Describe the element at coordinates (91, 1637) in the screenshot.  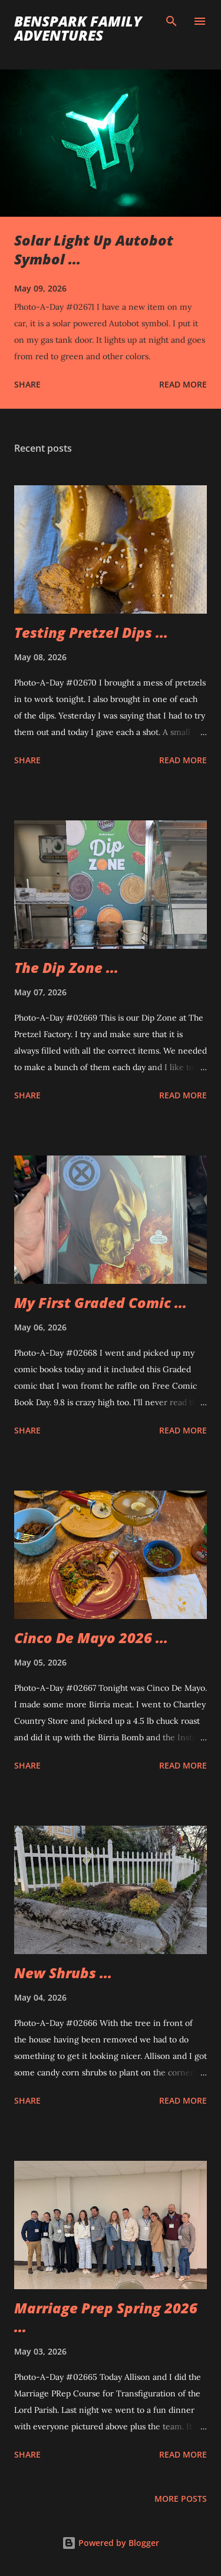
I see `Cinco De Mayo 2026 ...` at that location.